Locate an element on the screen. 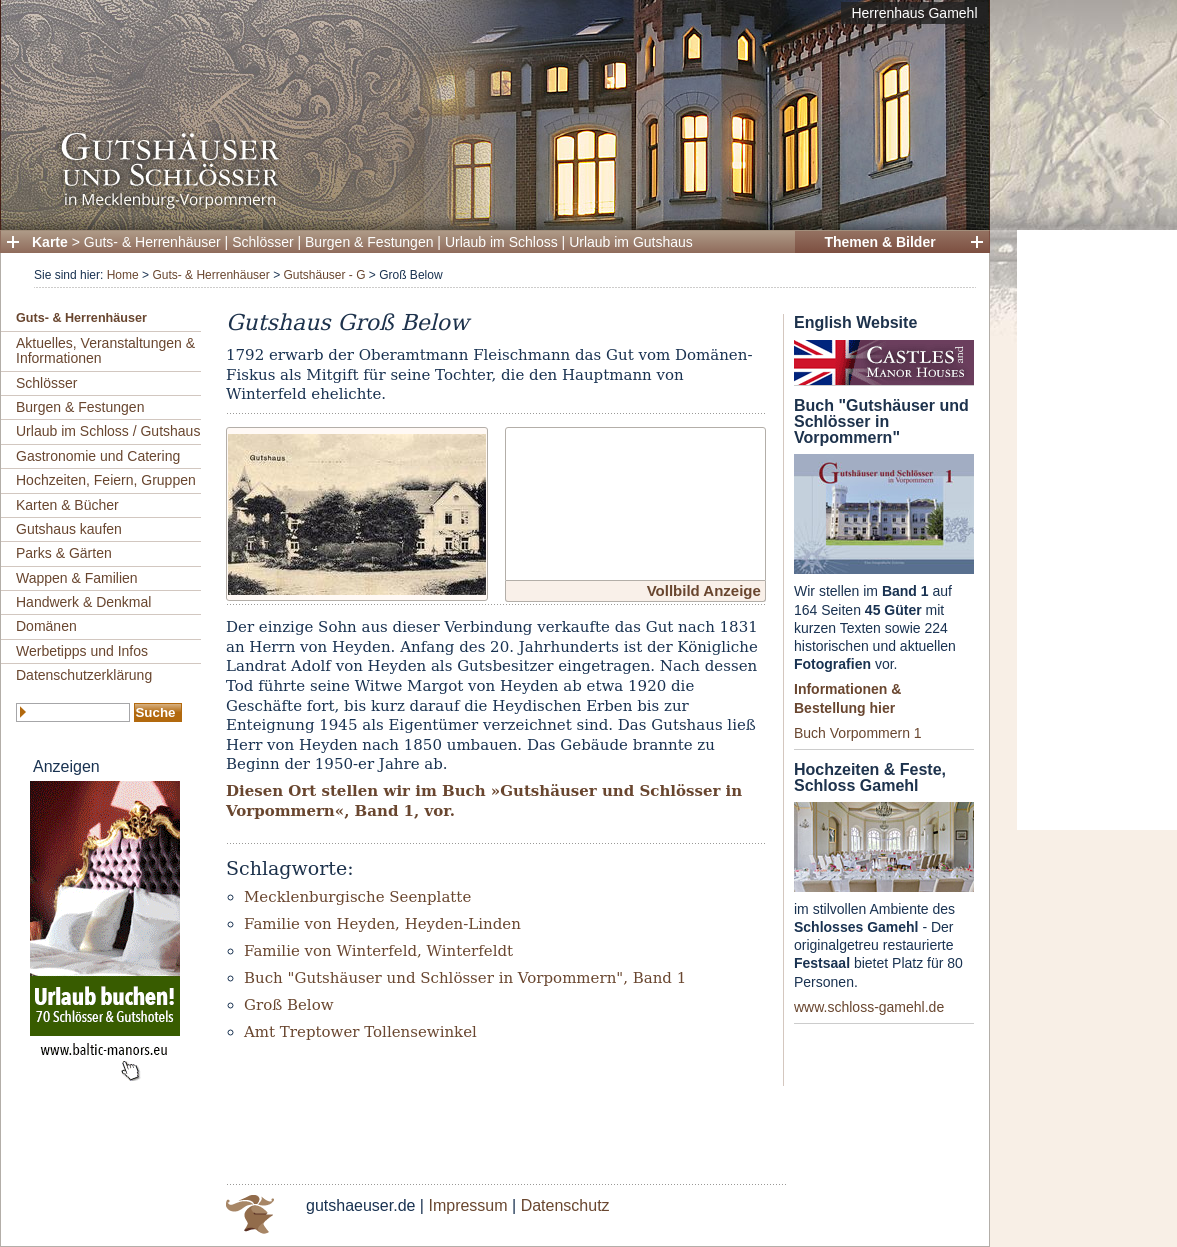 The image size is (1177, 1247). Gutshaus kaufen is located at coordinates (69, 529).